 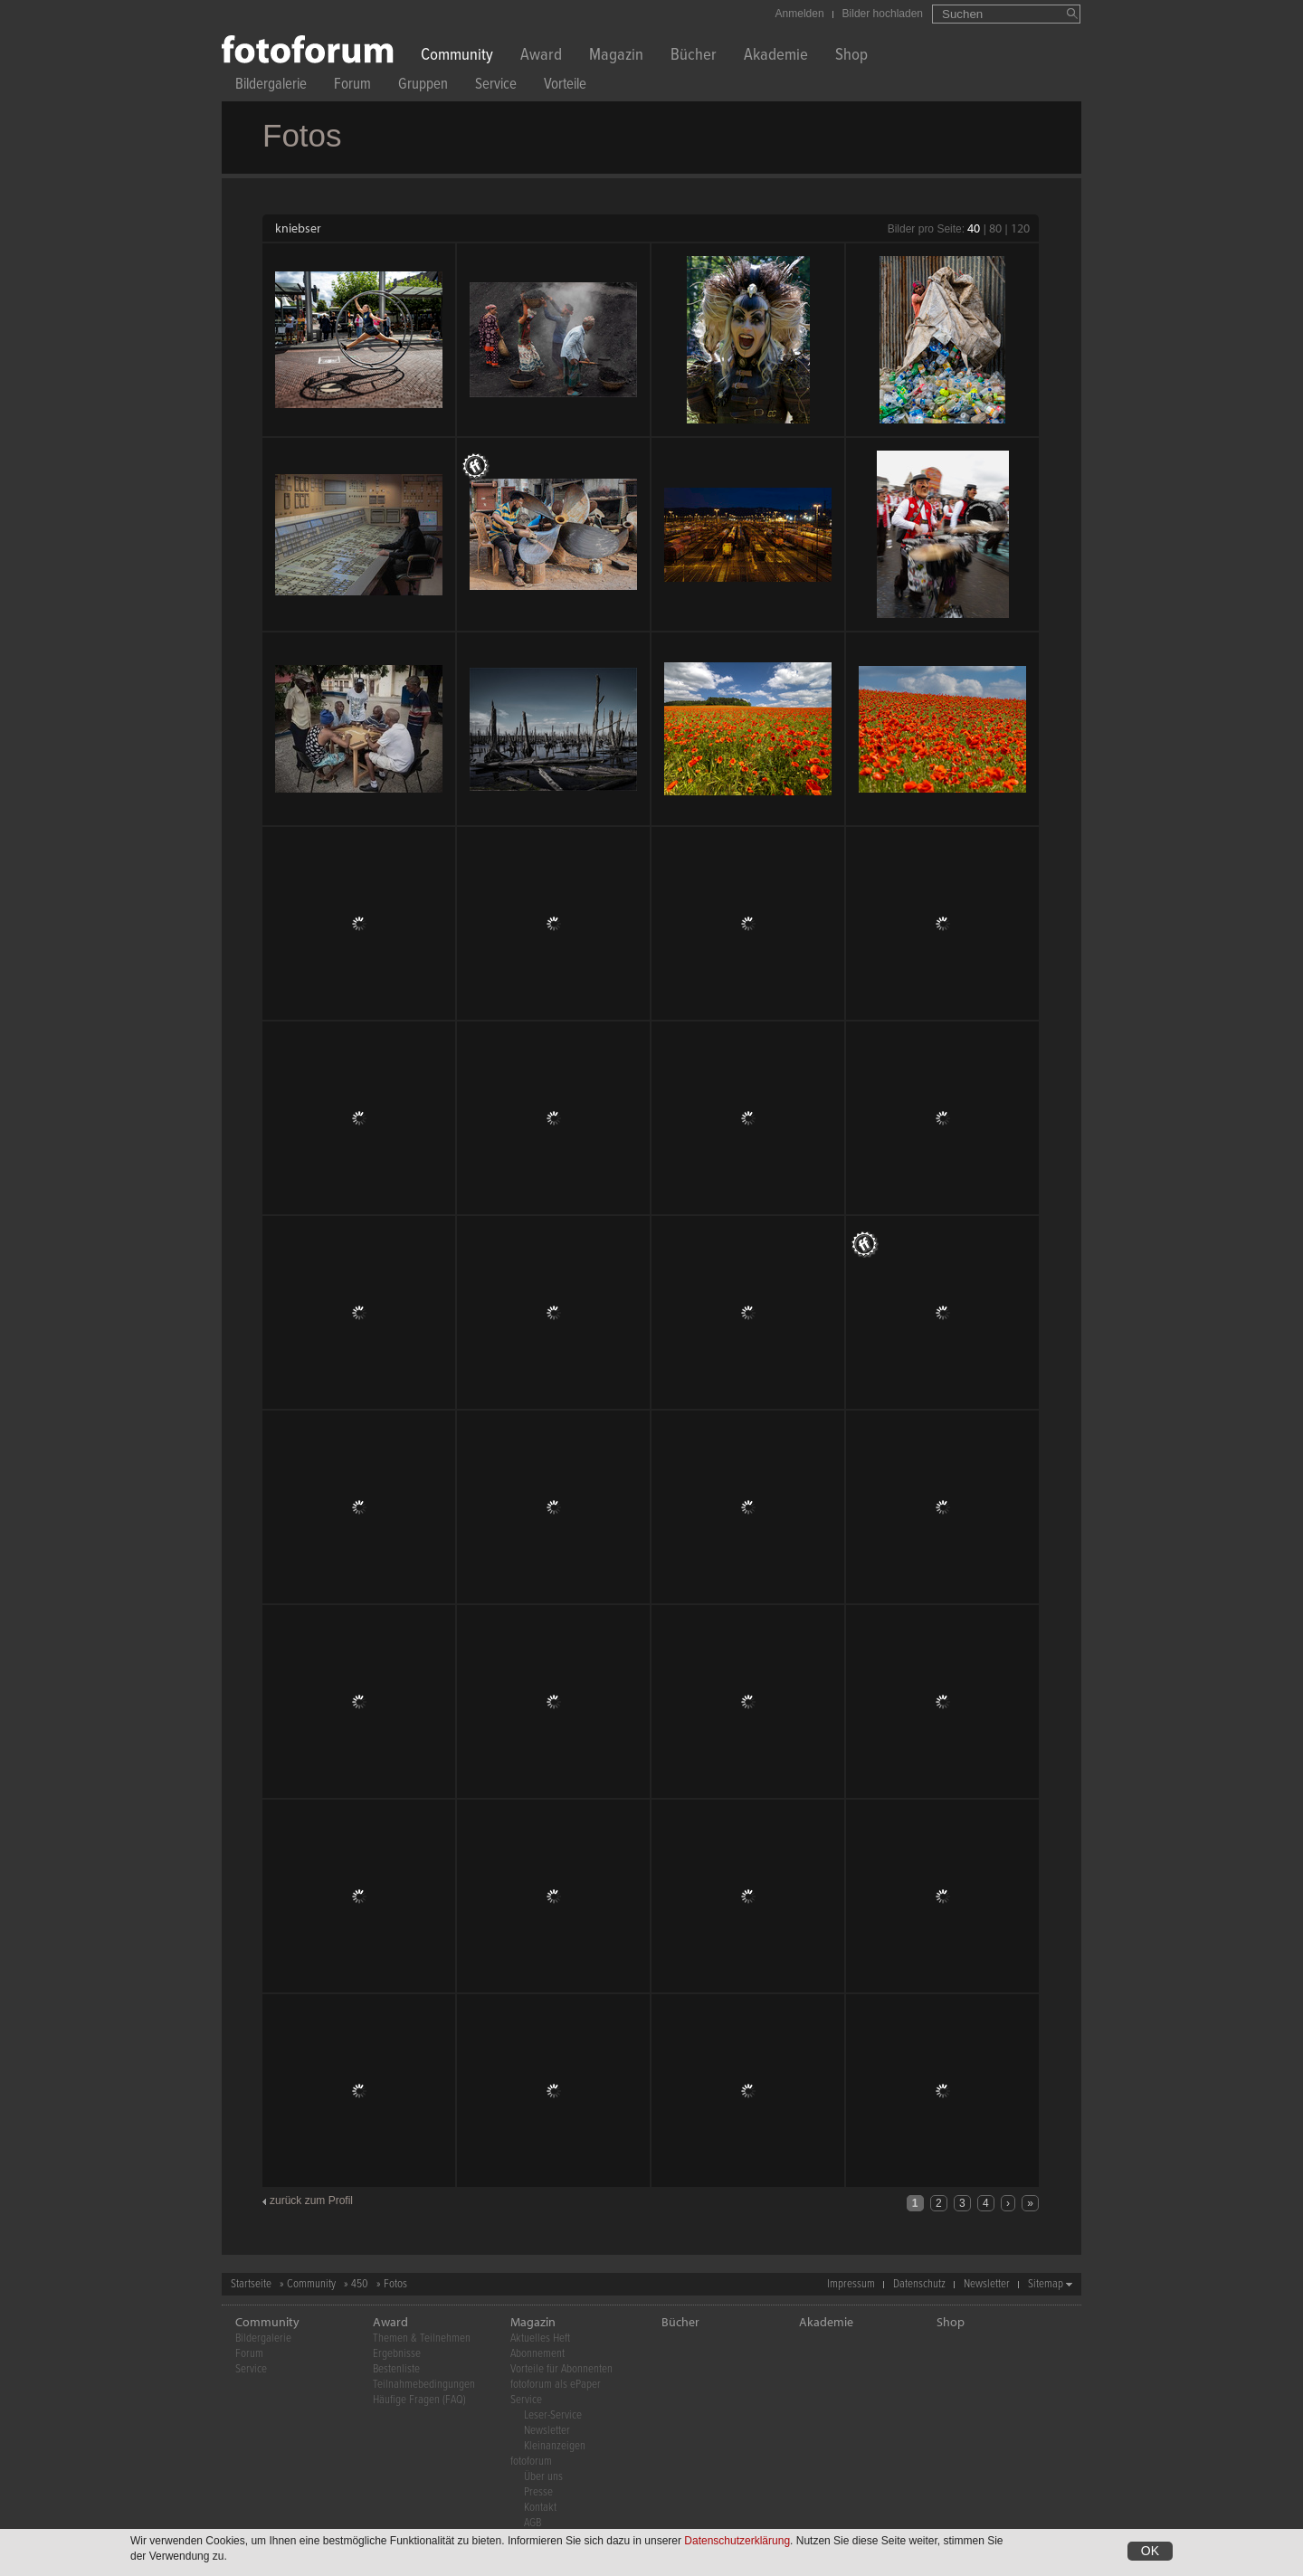 I want to click on Newsletter, so click(x=987, y=2284).